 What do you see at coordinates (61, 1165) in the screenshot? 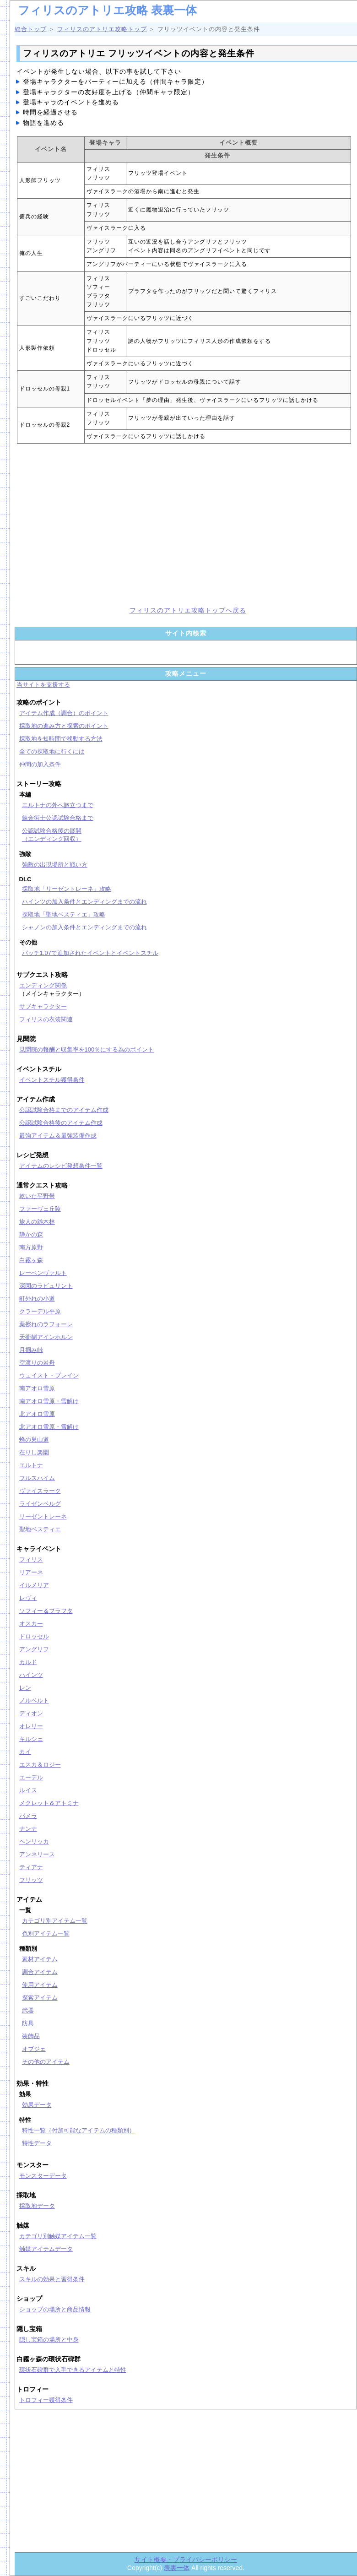
I see `アイテムのレシピ発想条件一覧` at bounding box center [61, 1165].